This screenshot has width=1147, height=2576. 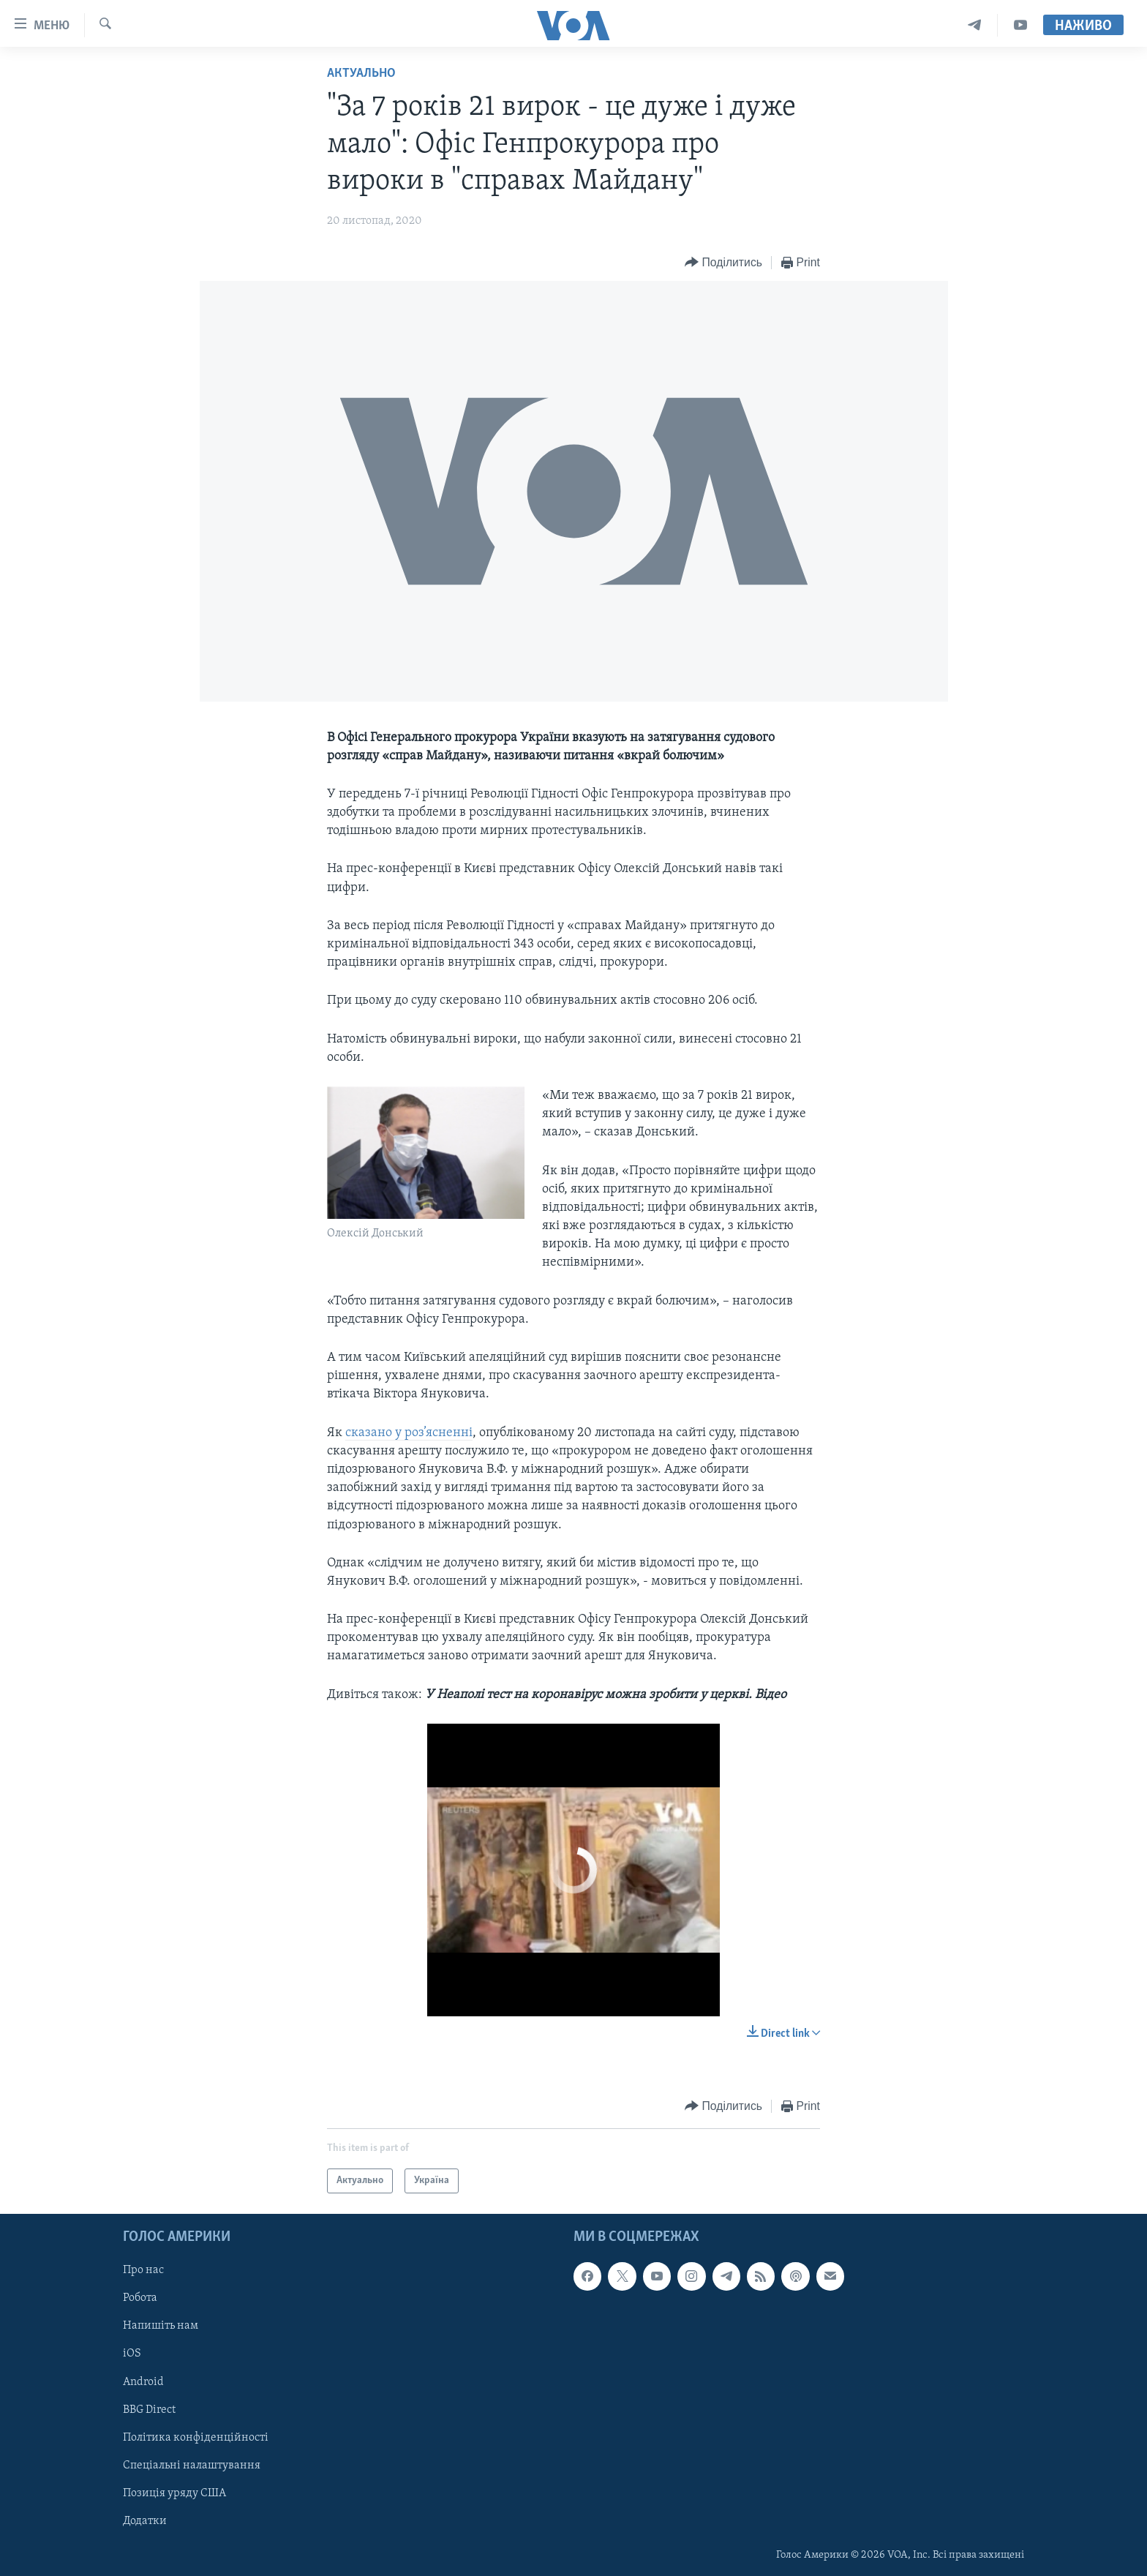 I want to click on Актуально, so click(x=361, y=73).